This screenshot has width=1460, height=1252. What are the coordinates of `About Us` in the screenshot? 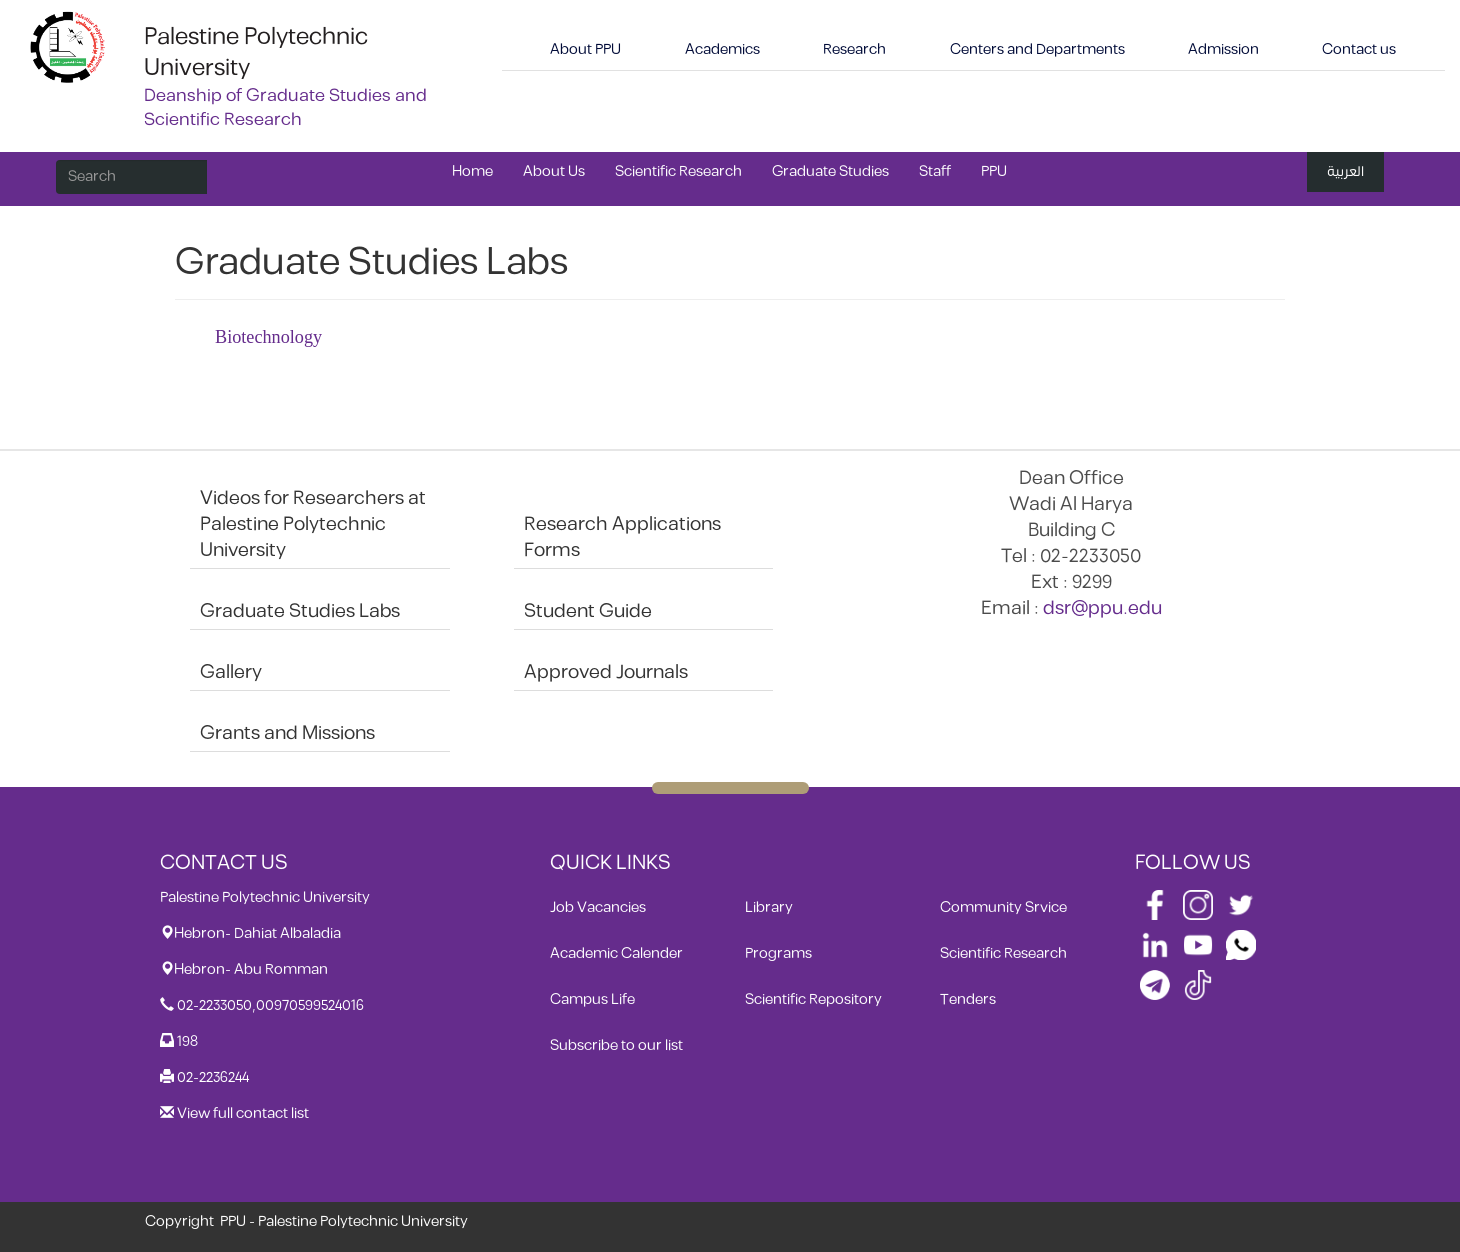 It's located at (554, 171).